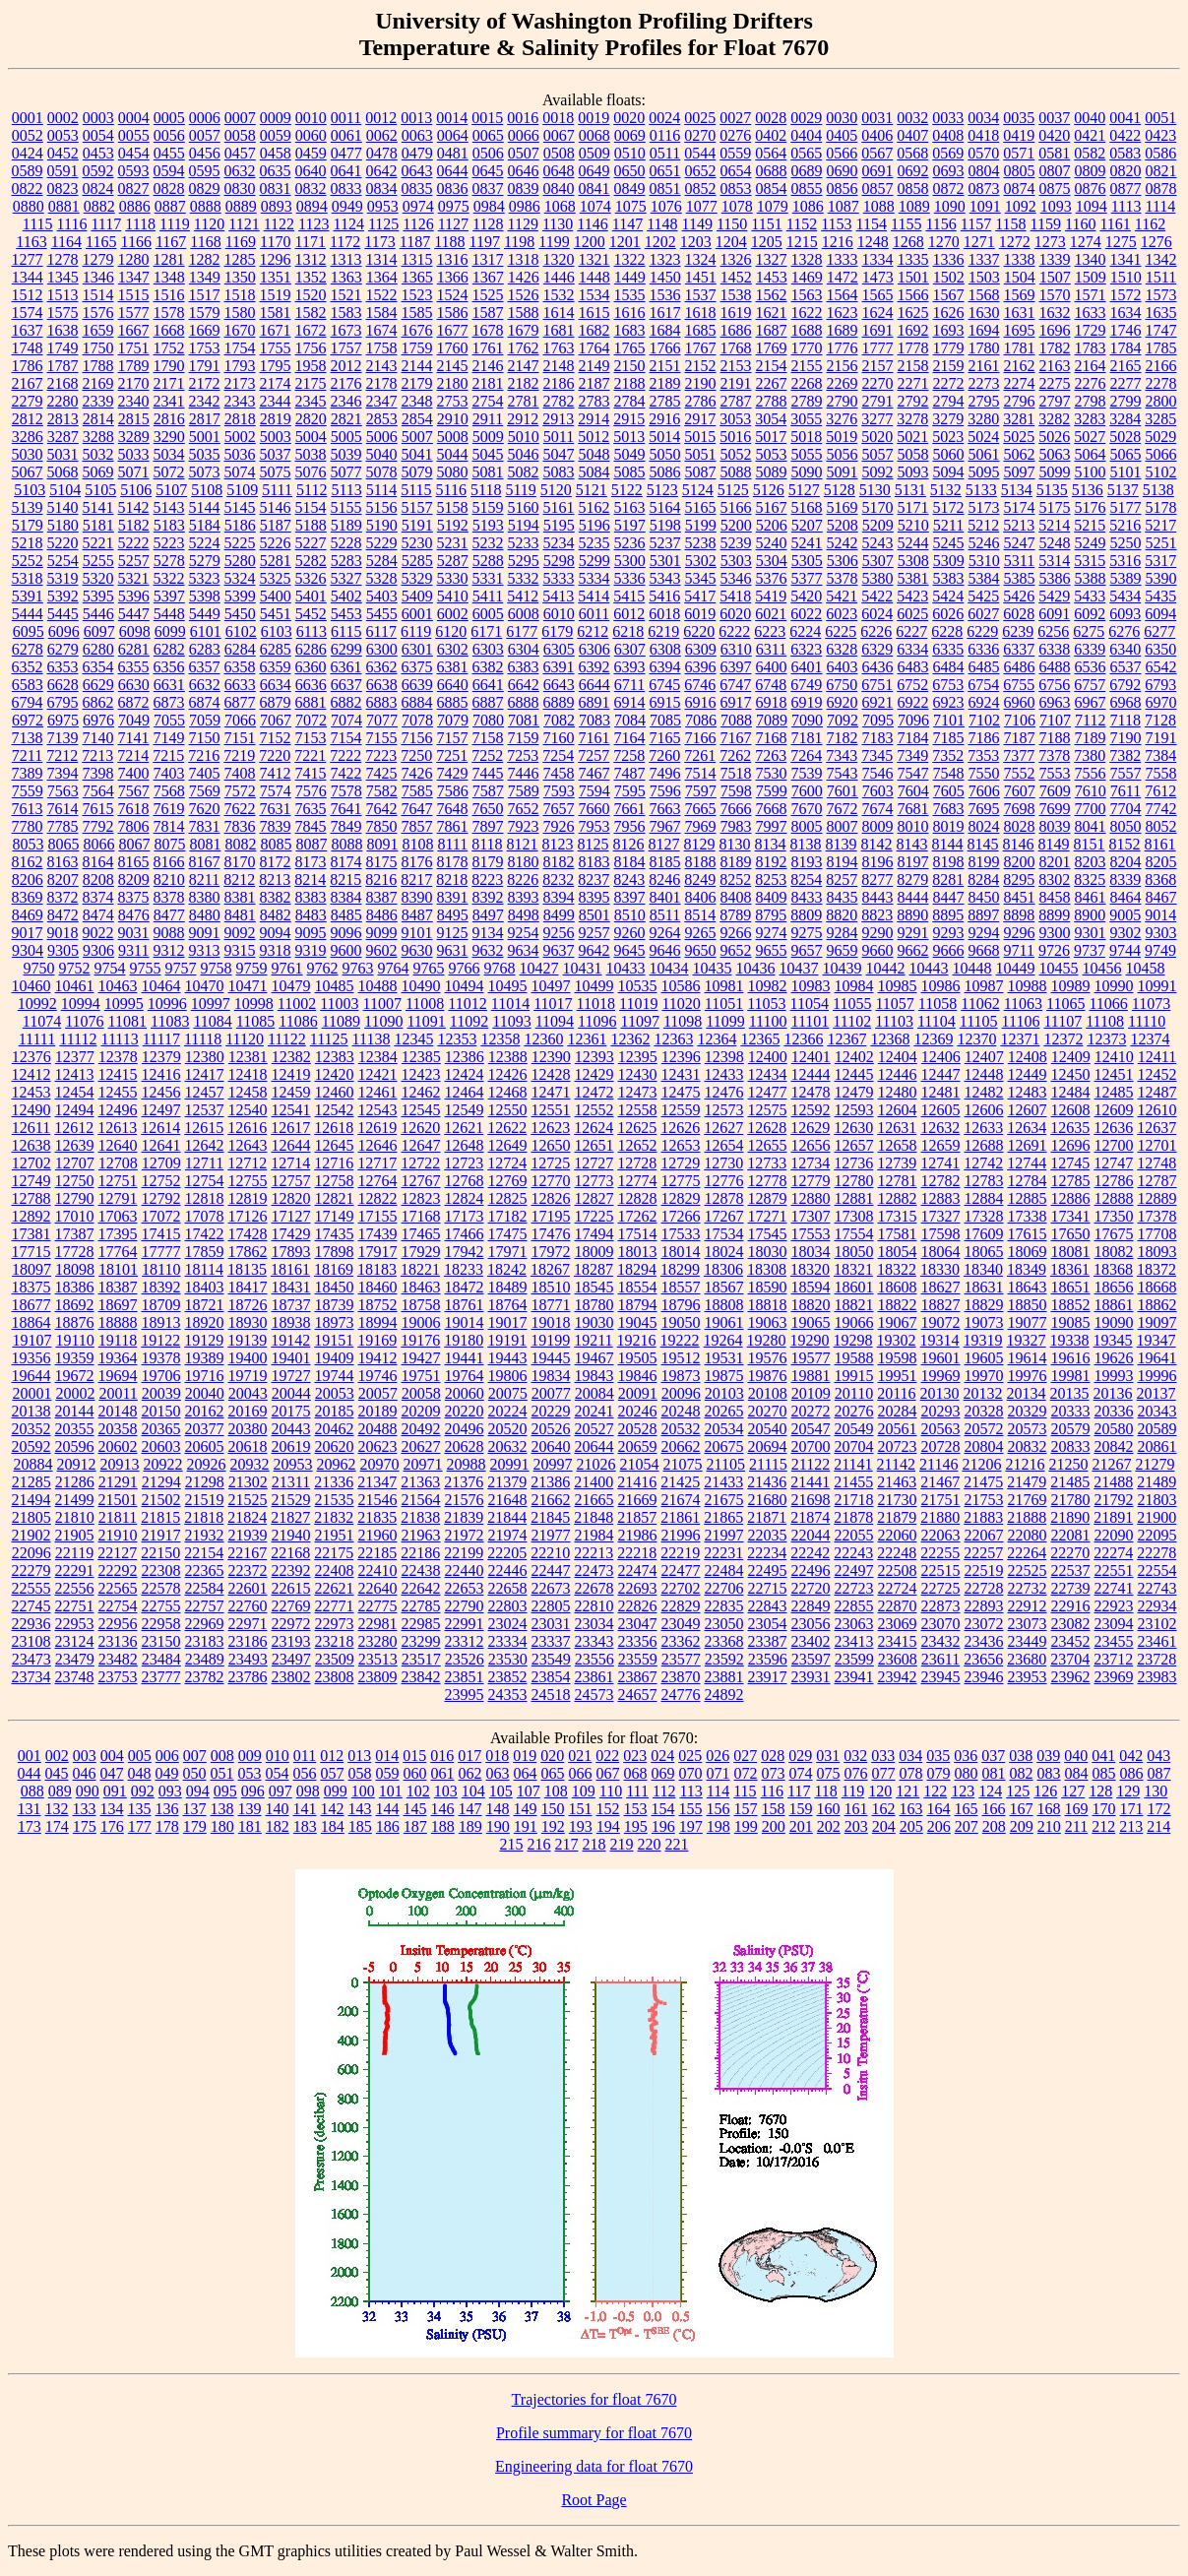 The height and width of the screenshot is (2576, 1188). I want to click on 5049, so click(630, 454).